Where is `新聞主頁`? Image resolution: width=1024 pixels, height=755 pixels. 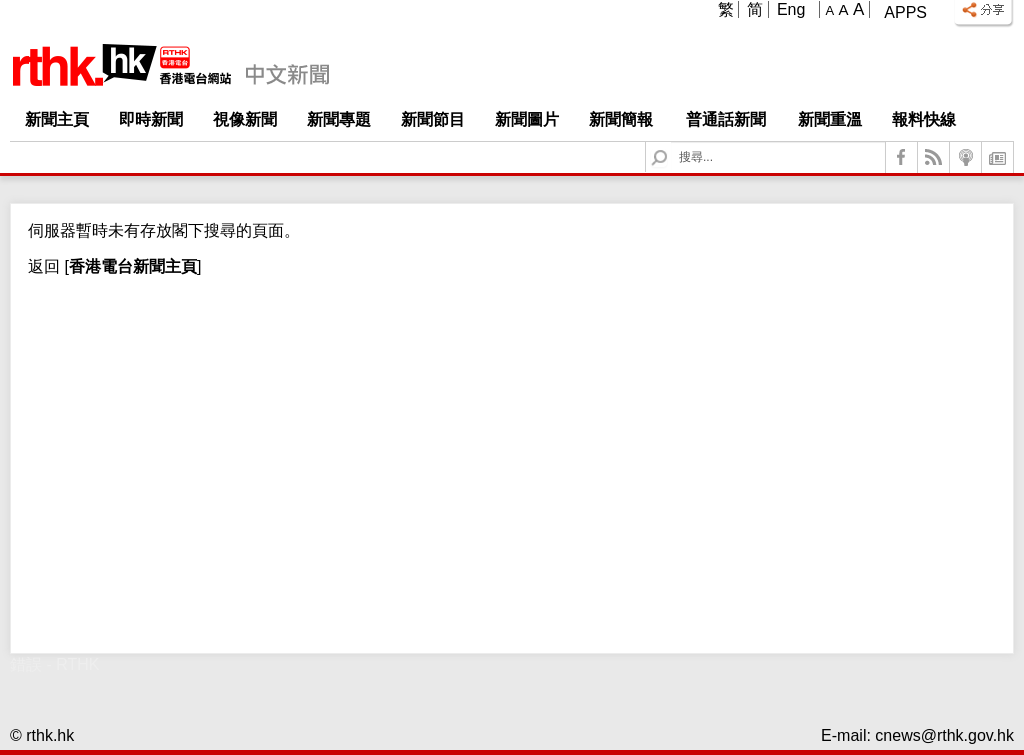 新聞主頁 is located at coordinates (57, 119).